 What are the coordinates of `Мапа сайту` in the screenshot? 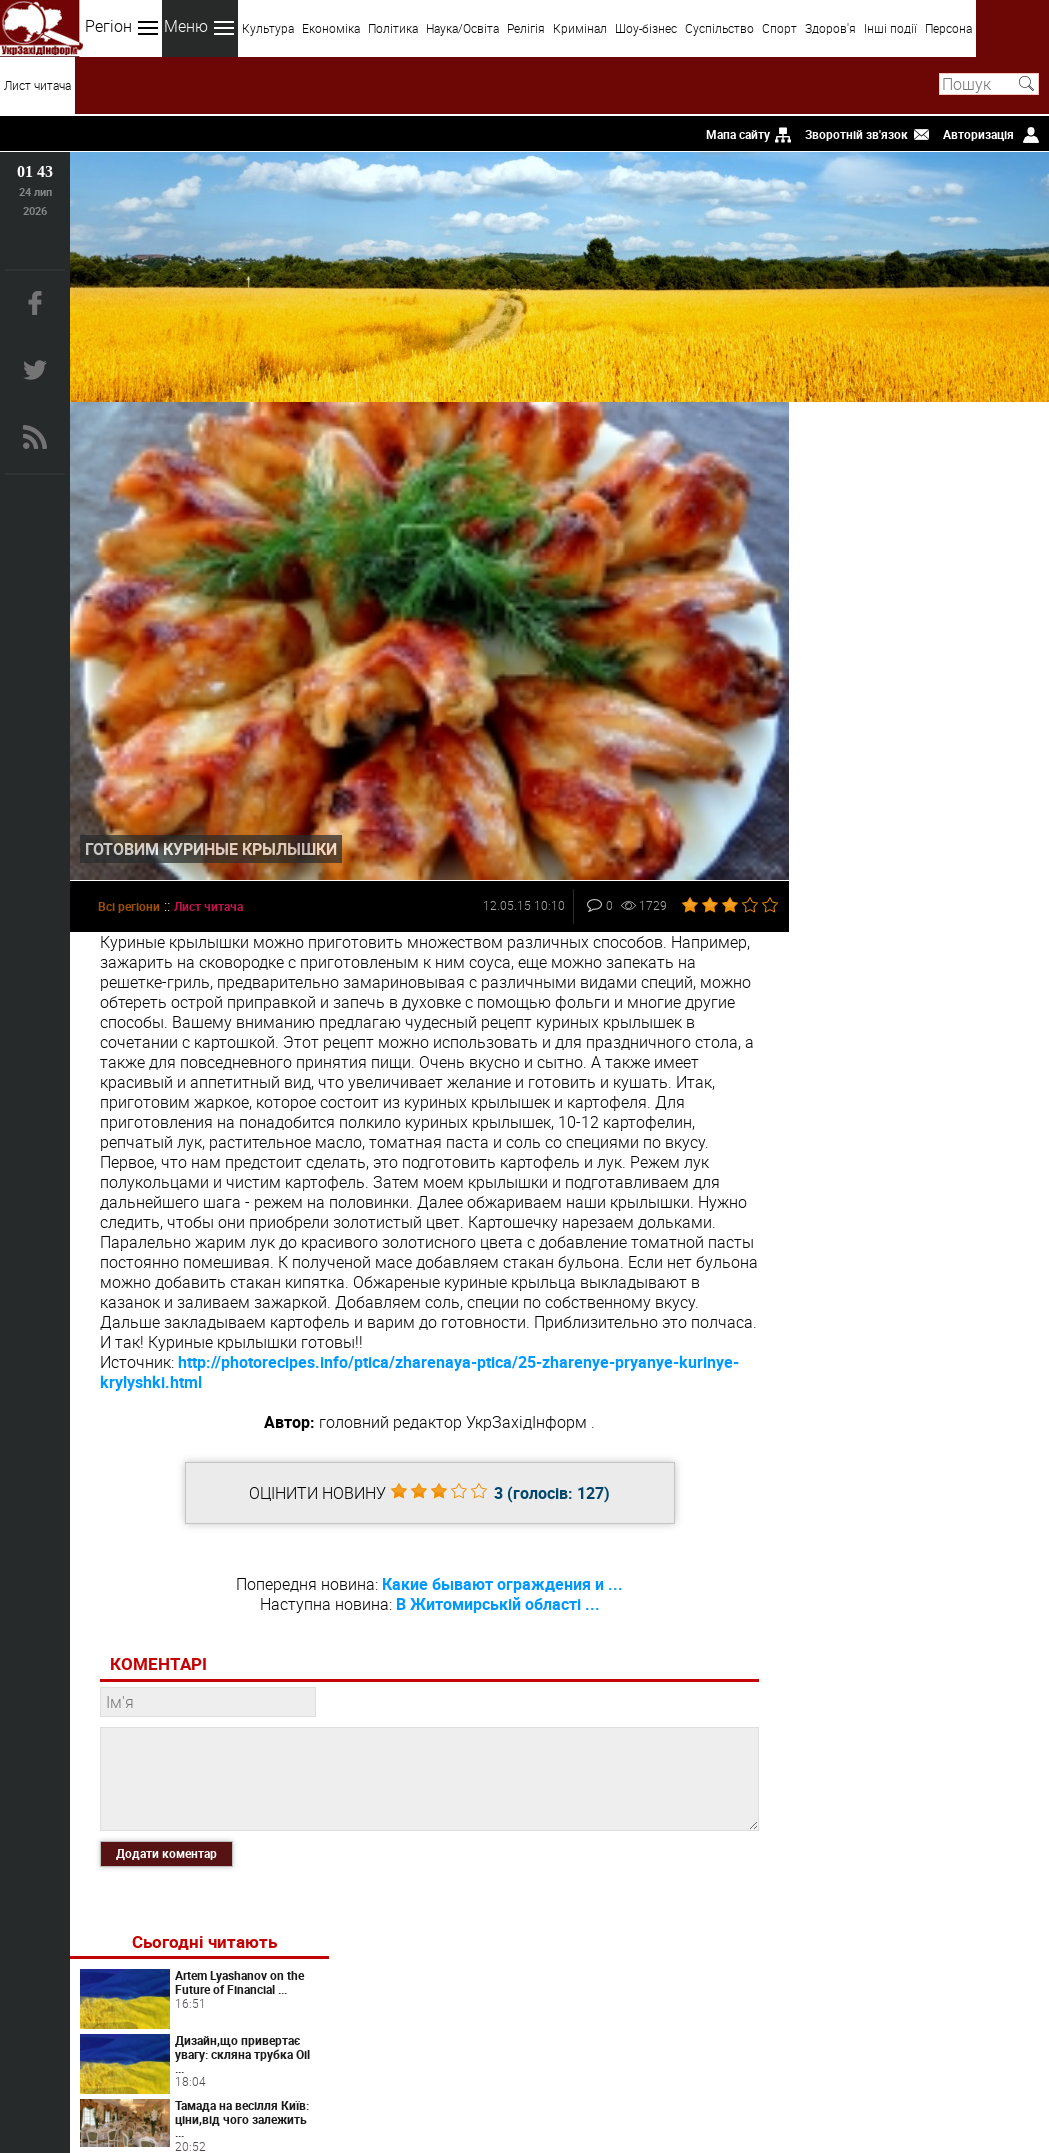 It's located at (738, 134).